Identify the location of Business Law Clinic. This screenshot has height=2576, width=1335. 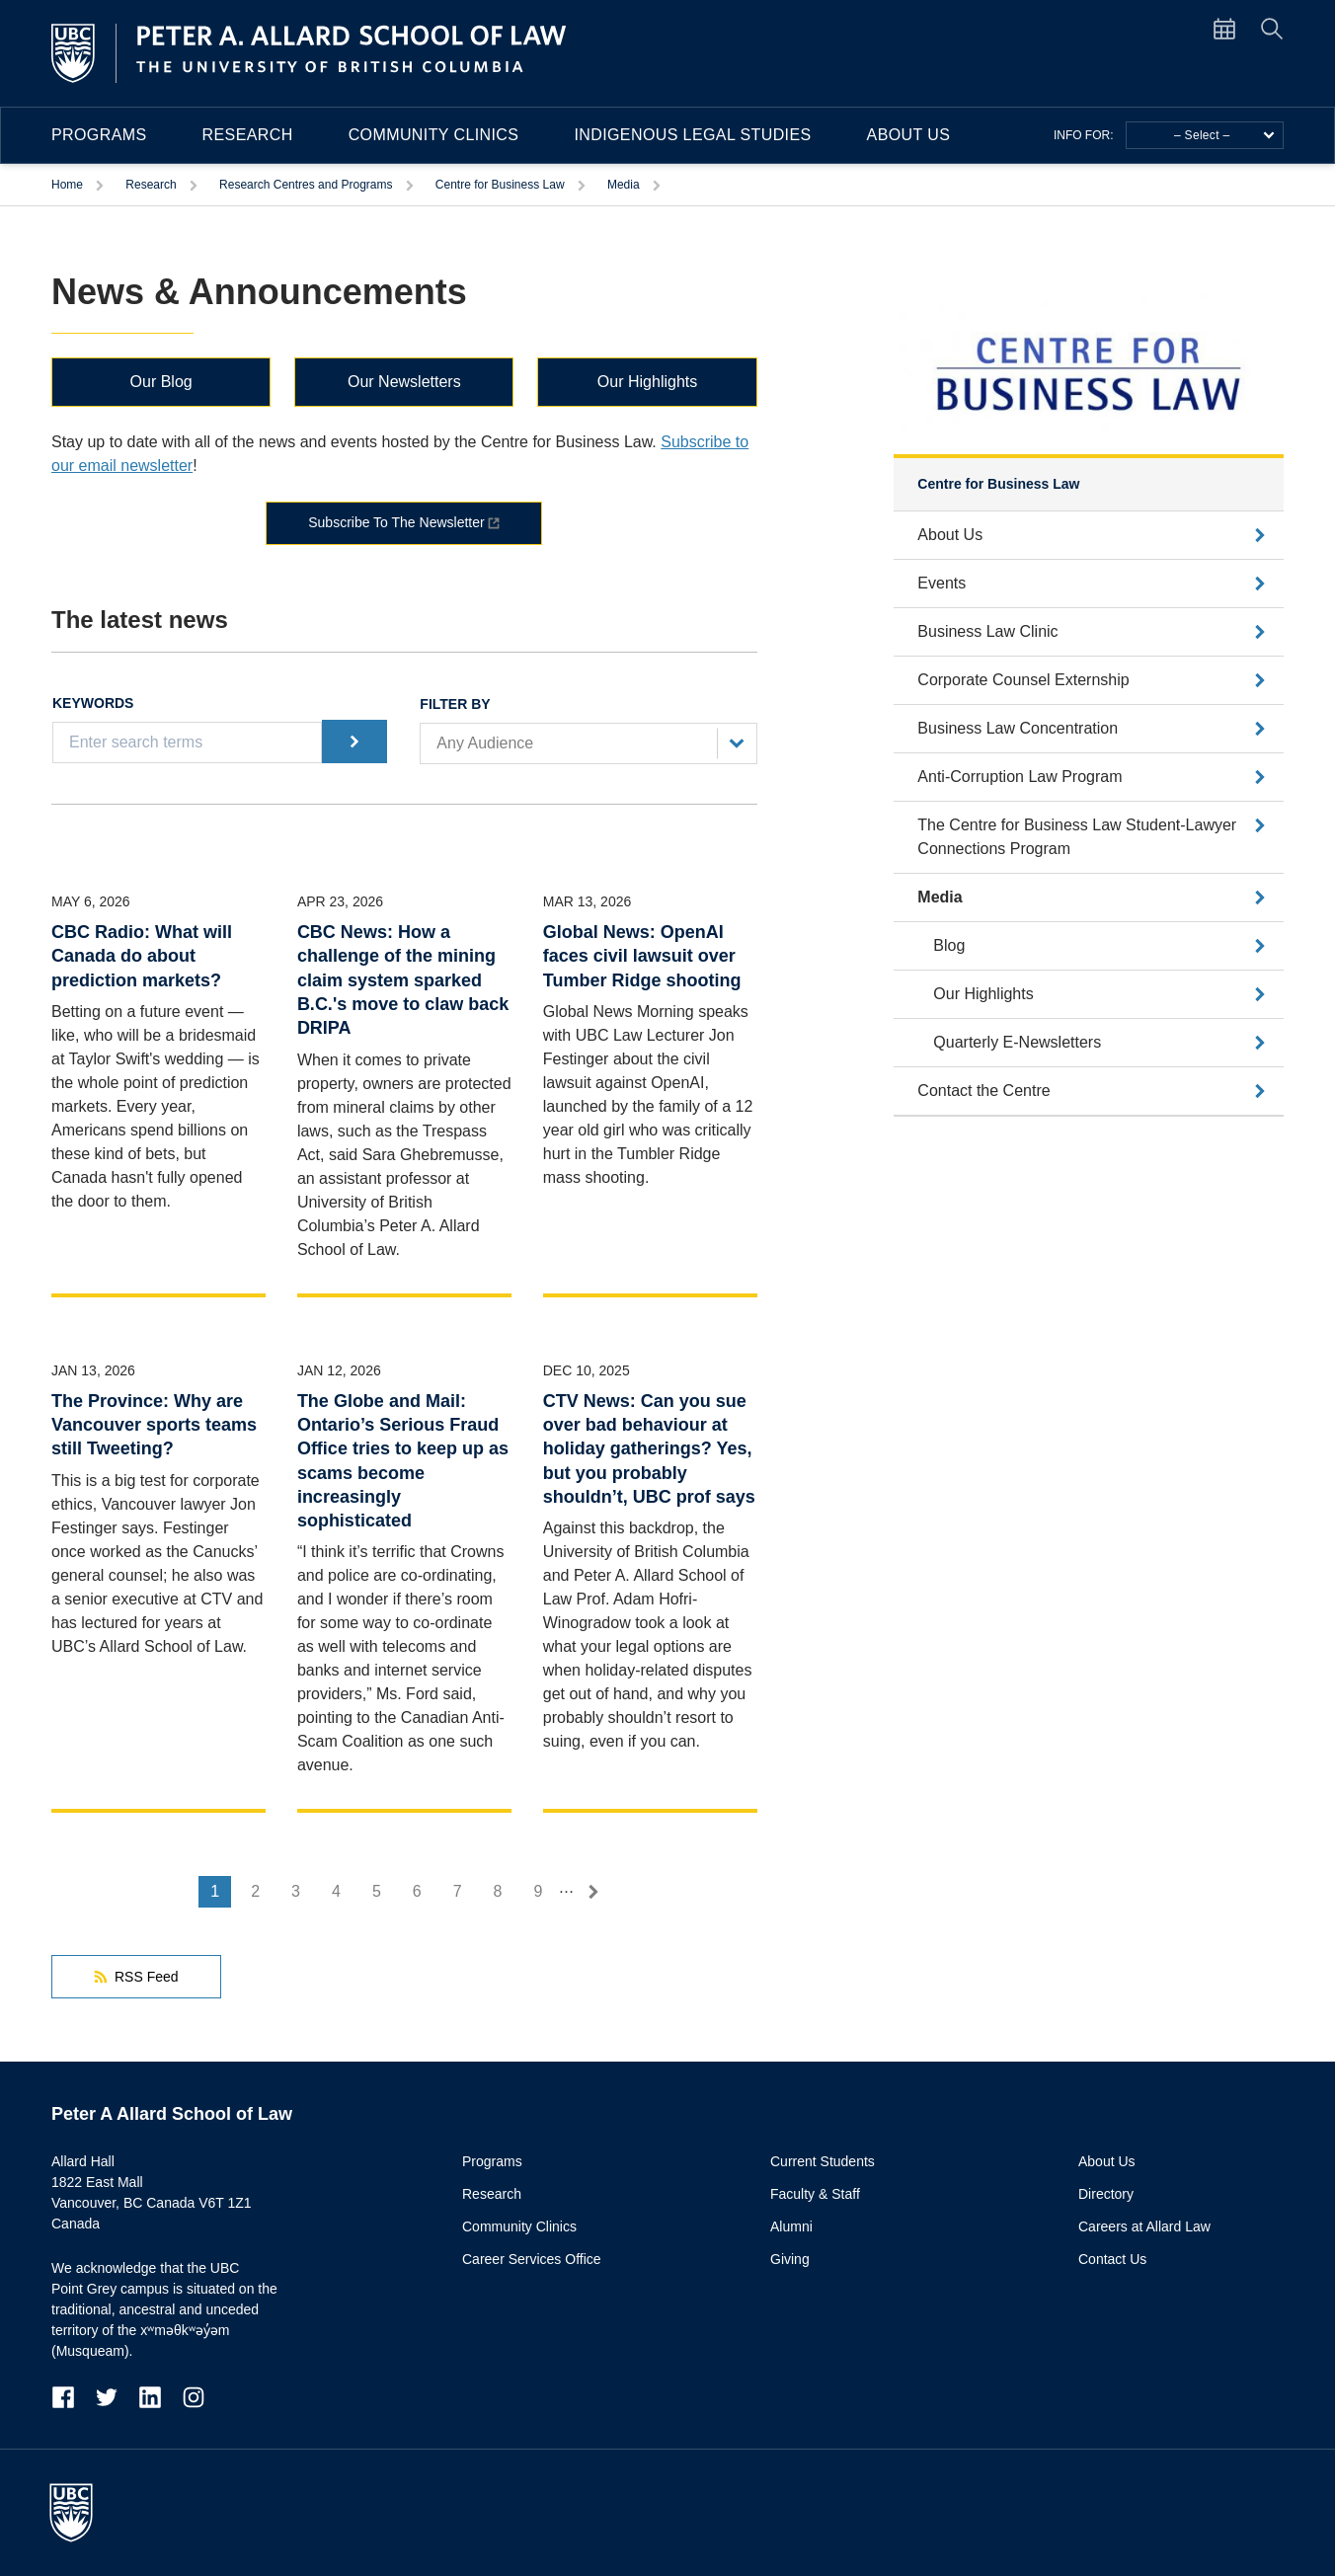
(987, 631).